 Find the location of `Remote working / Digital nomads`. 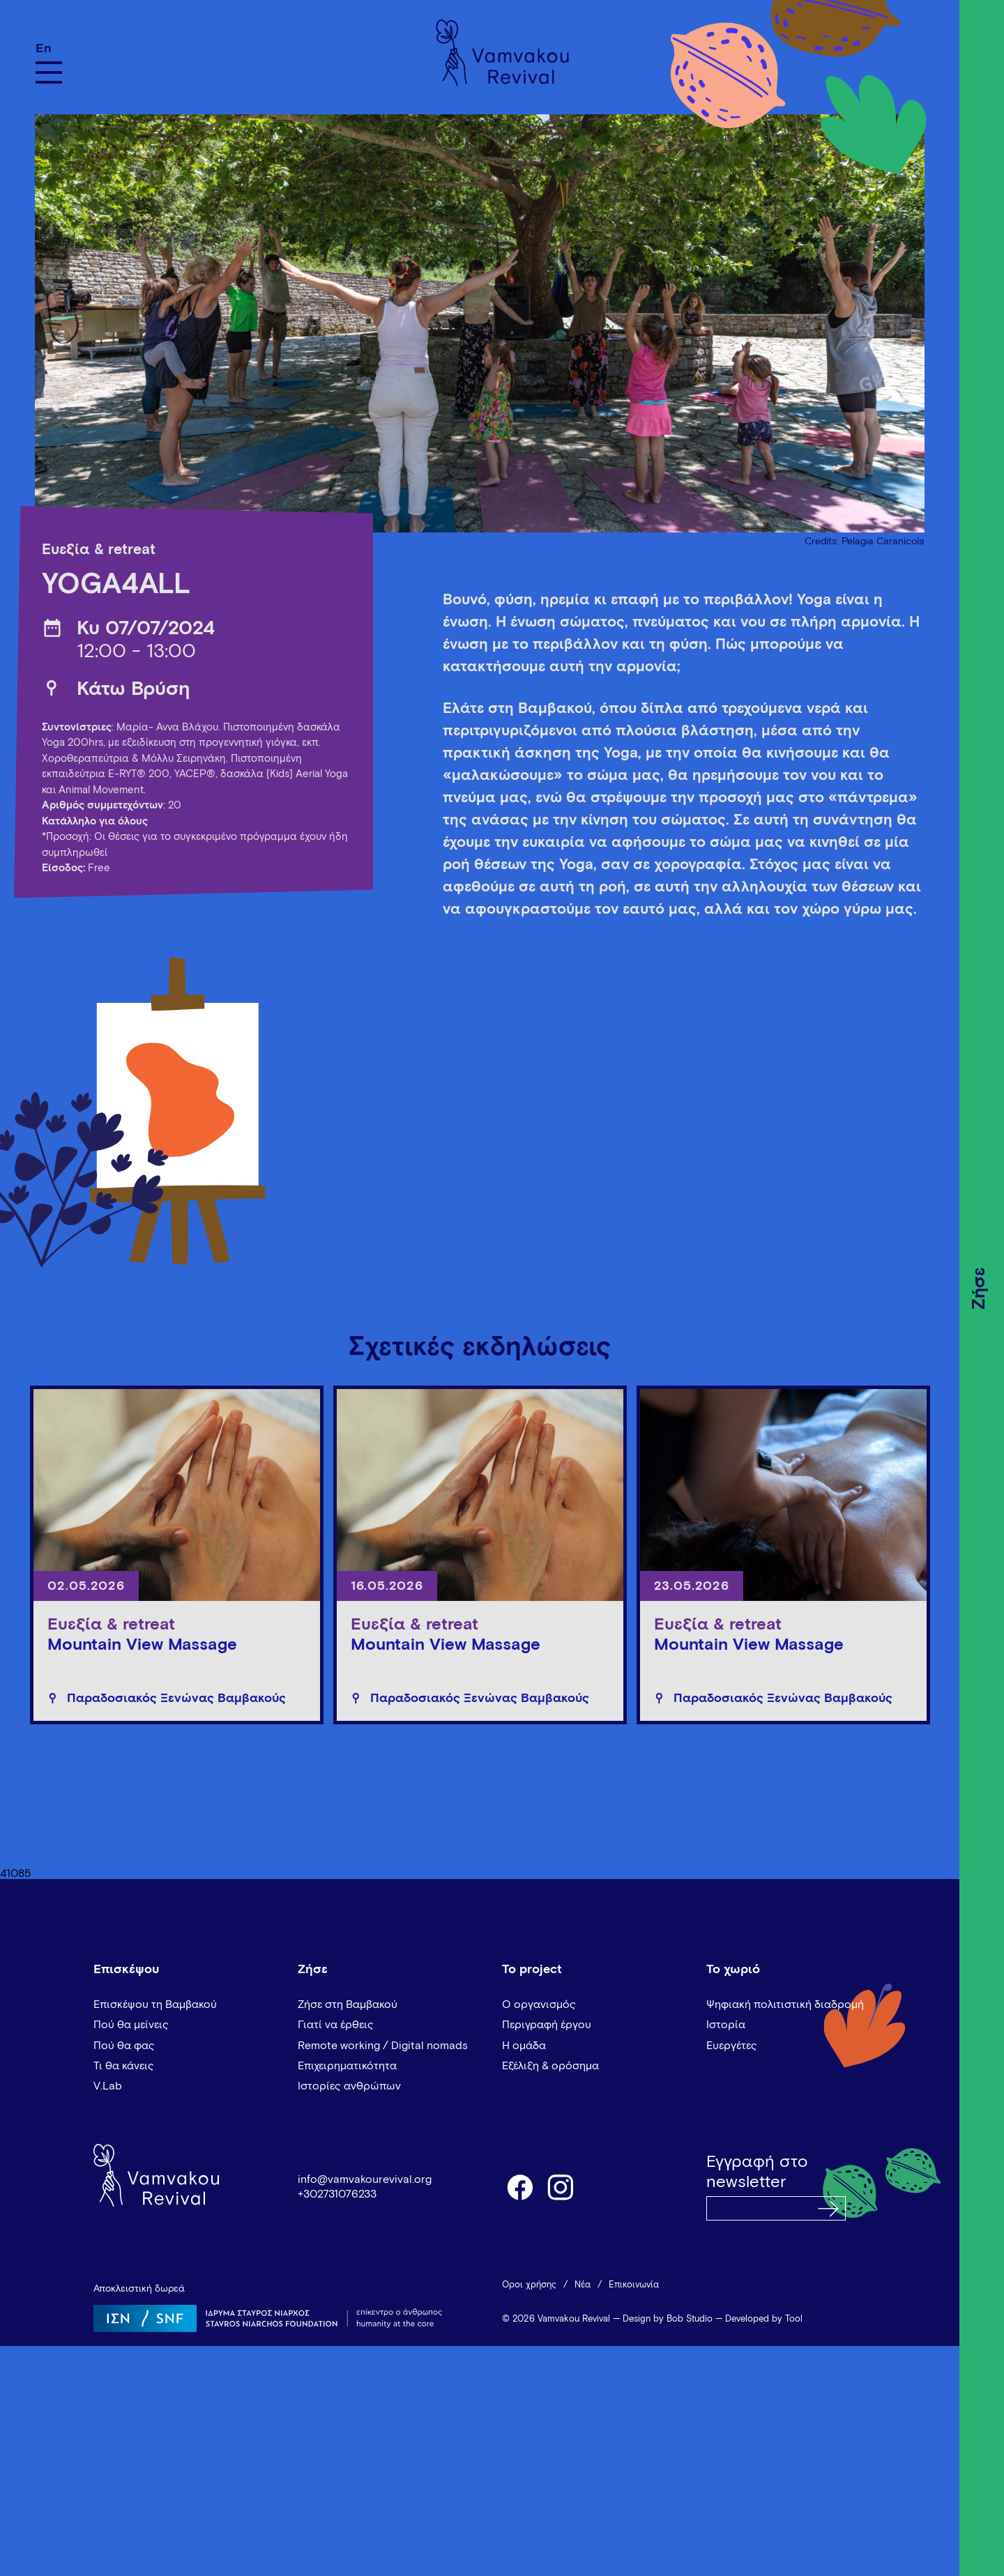

Remote working / Digital nomads is located at coordinates (383, 2045).